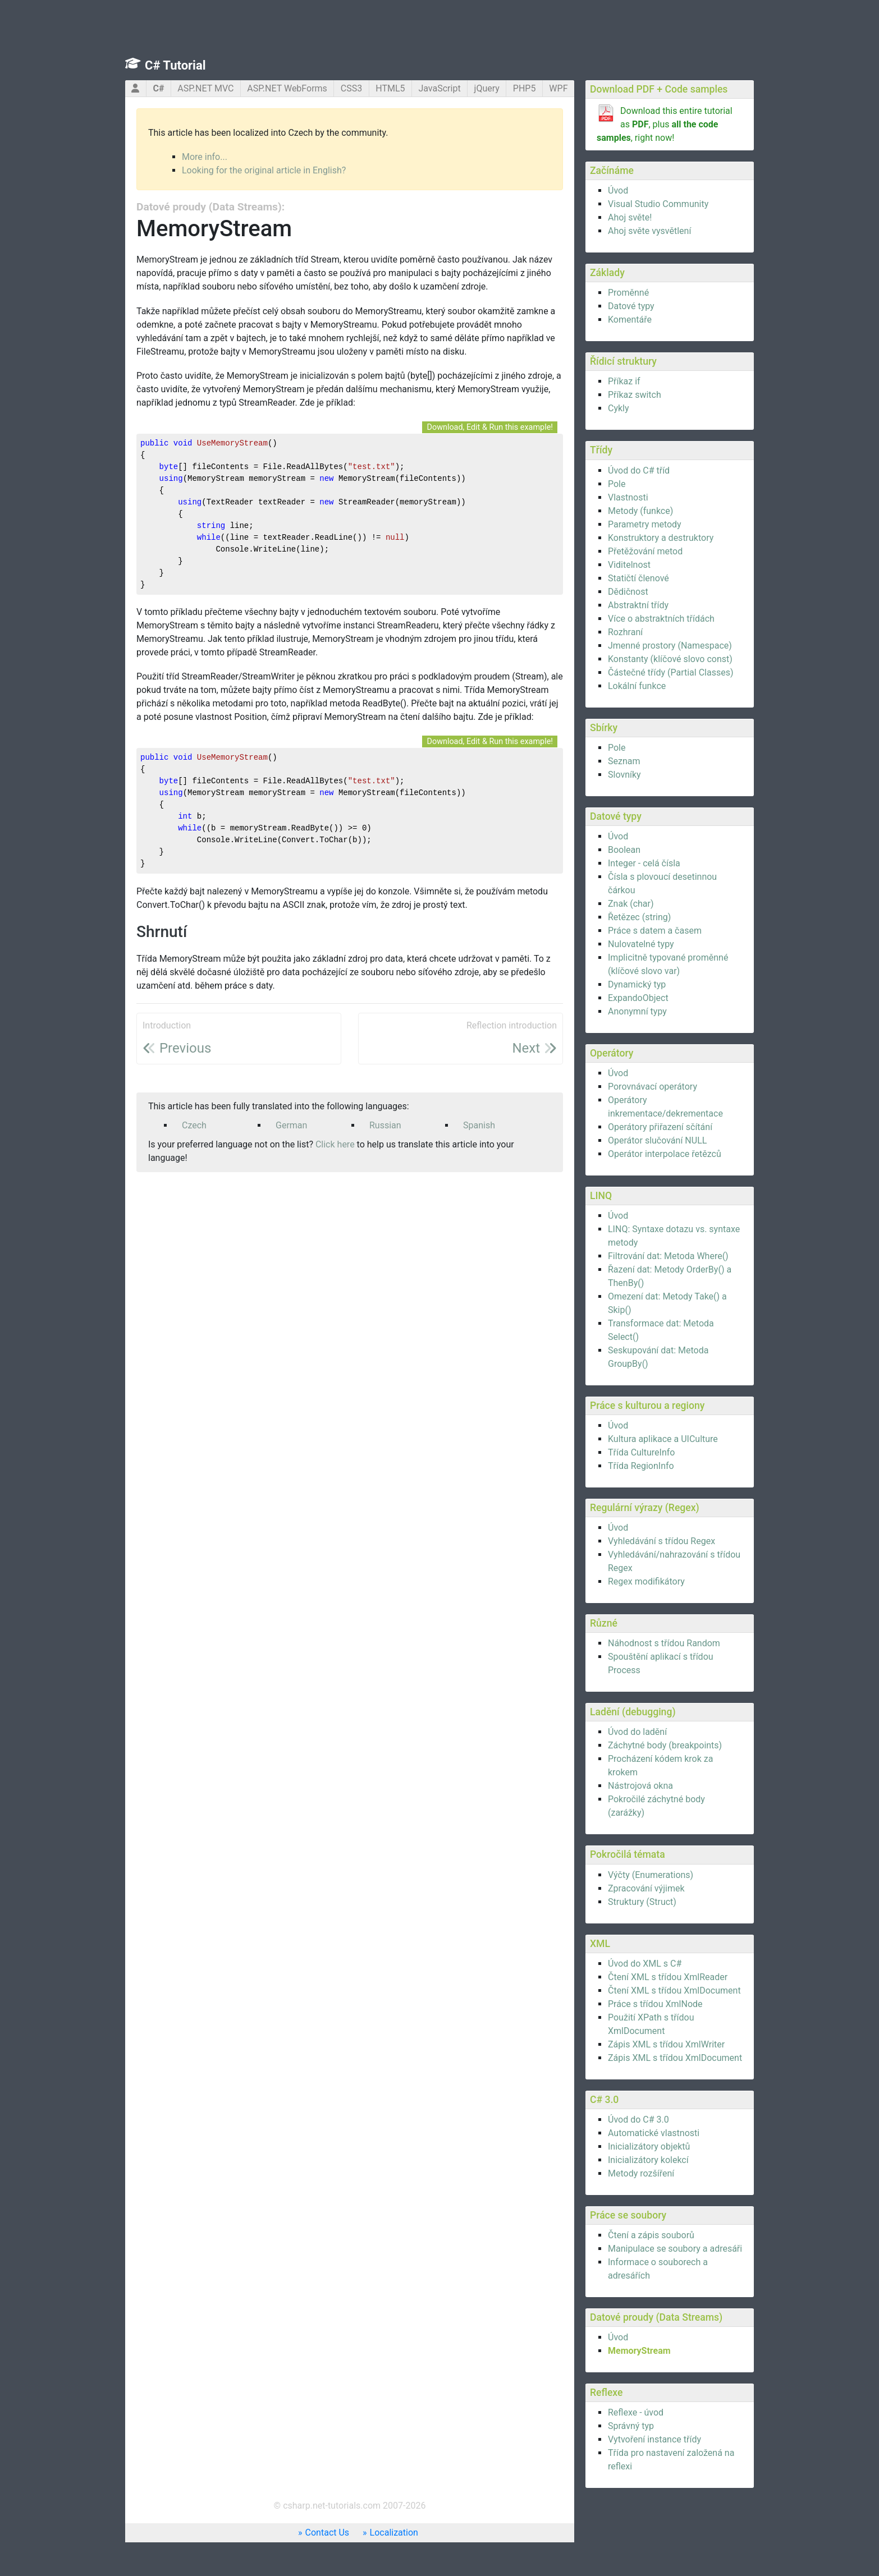 The height and width of the screenshot is (2576, 879). I want to click on Vlastnosti, so click(628, 497).